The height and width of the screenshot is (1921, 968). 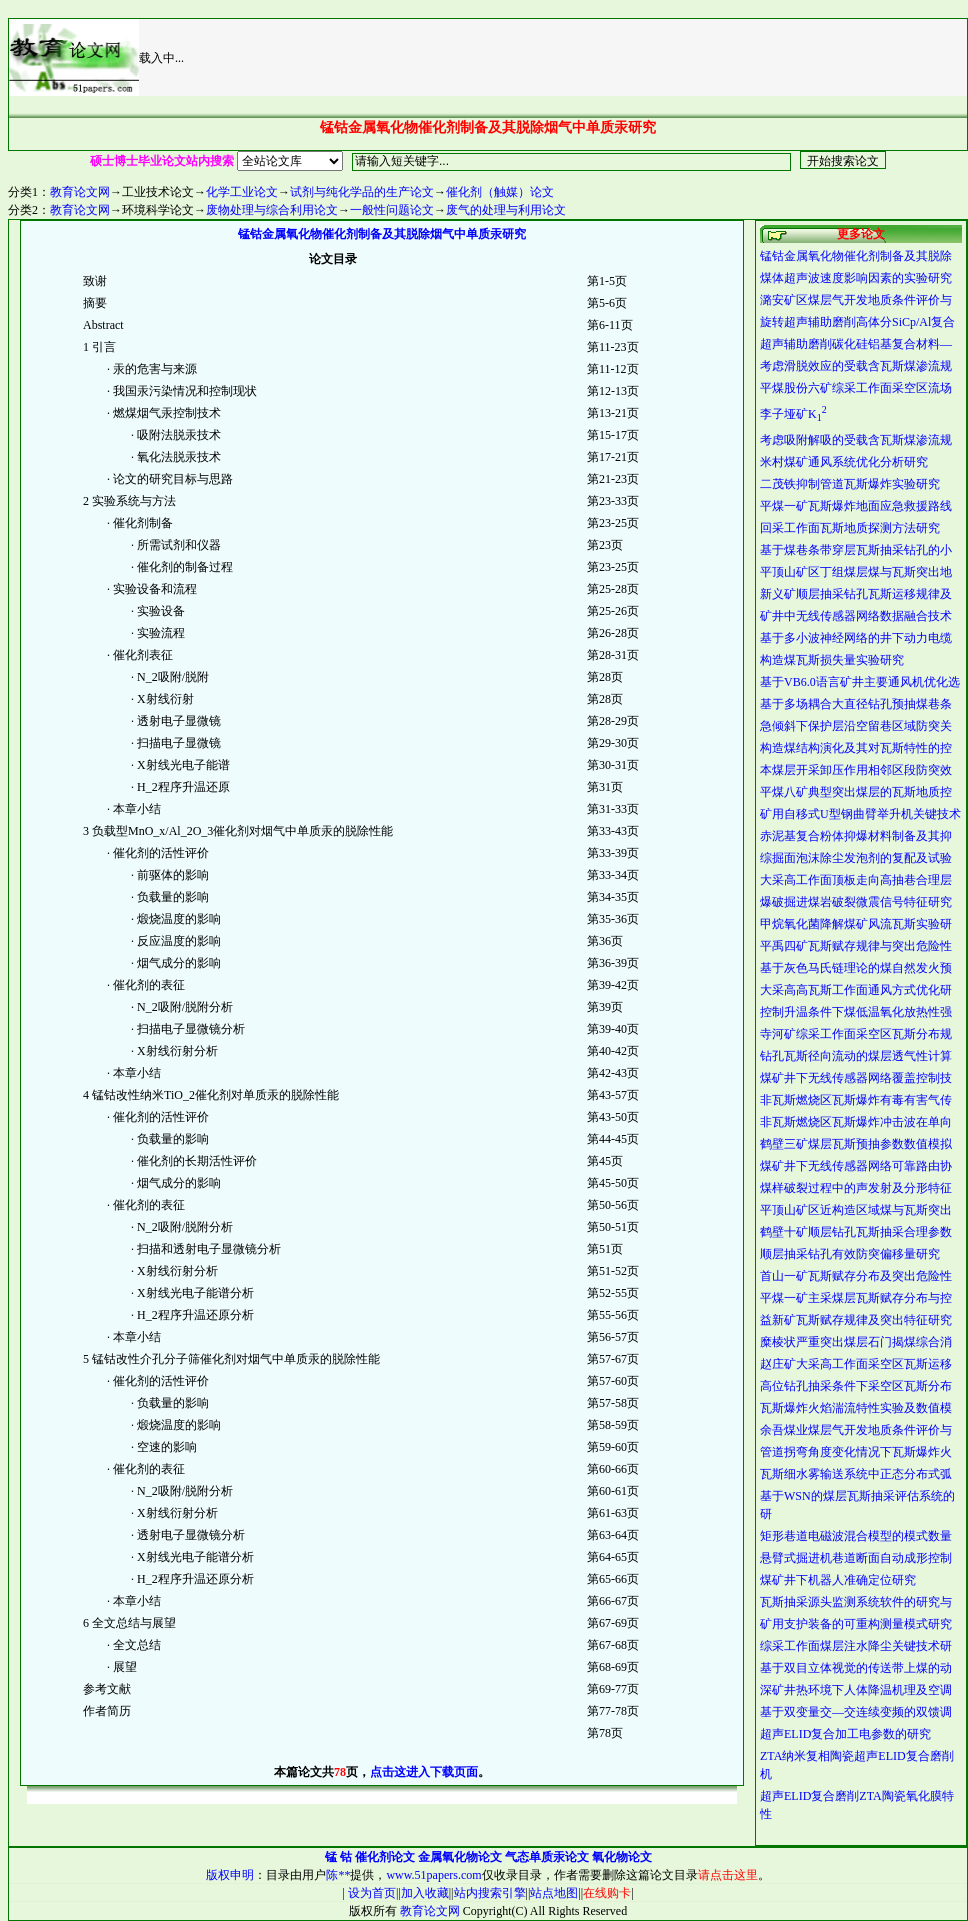 I want to click on 大采高工作面顶板走向高抽巷合理层, so click(x=856, y=880).